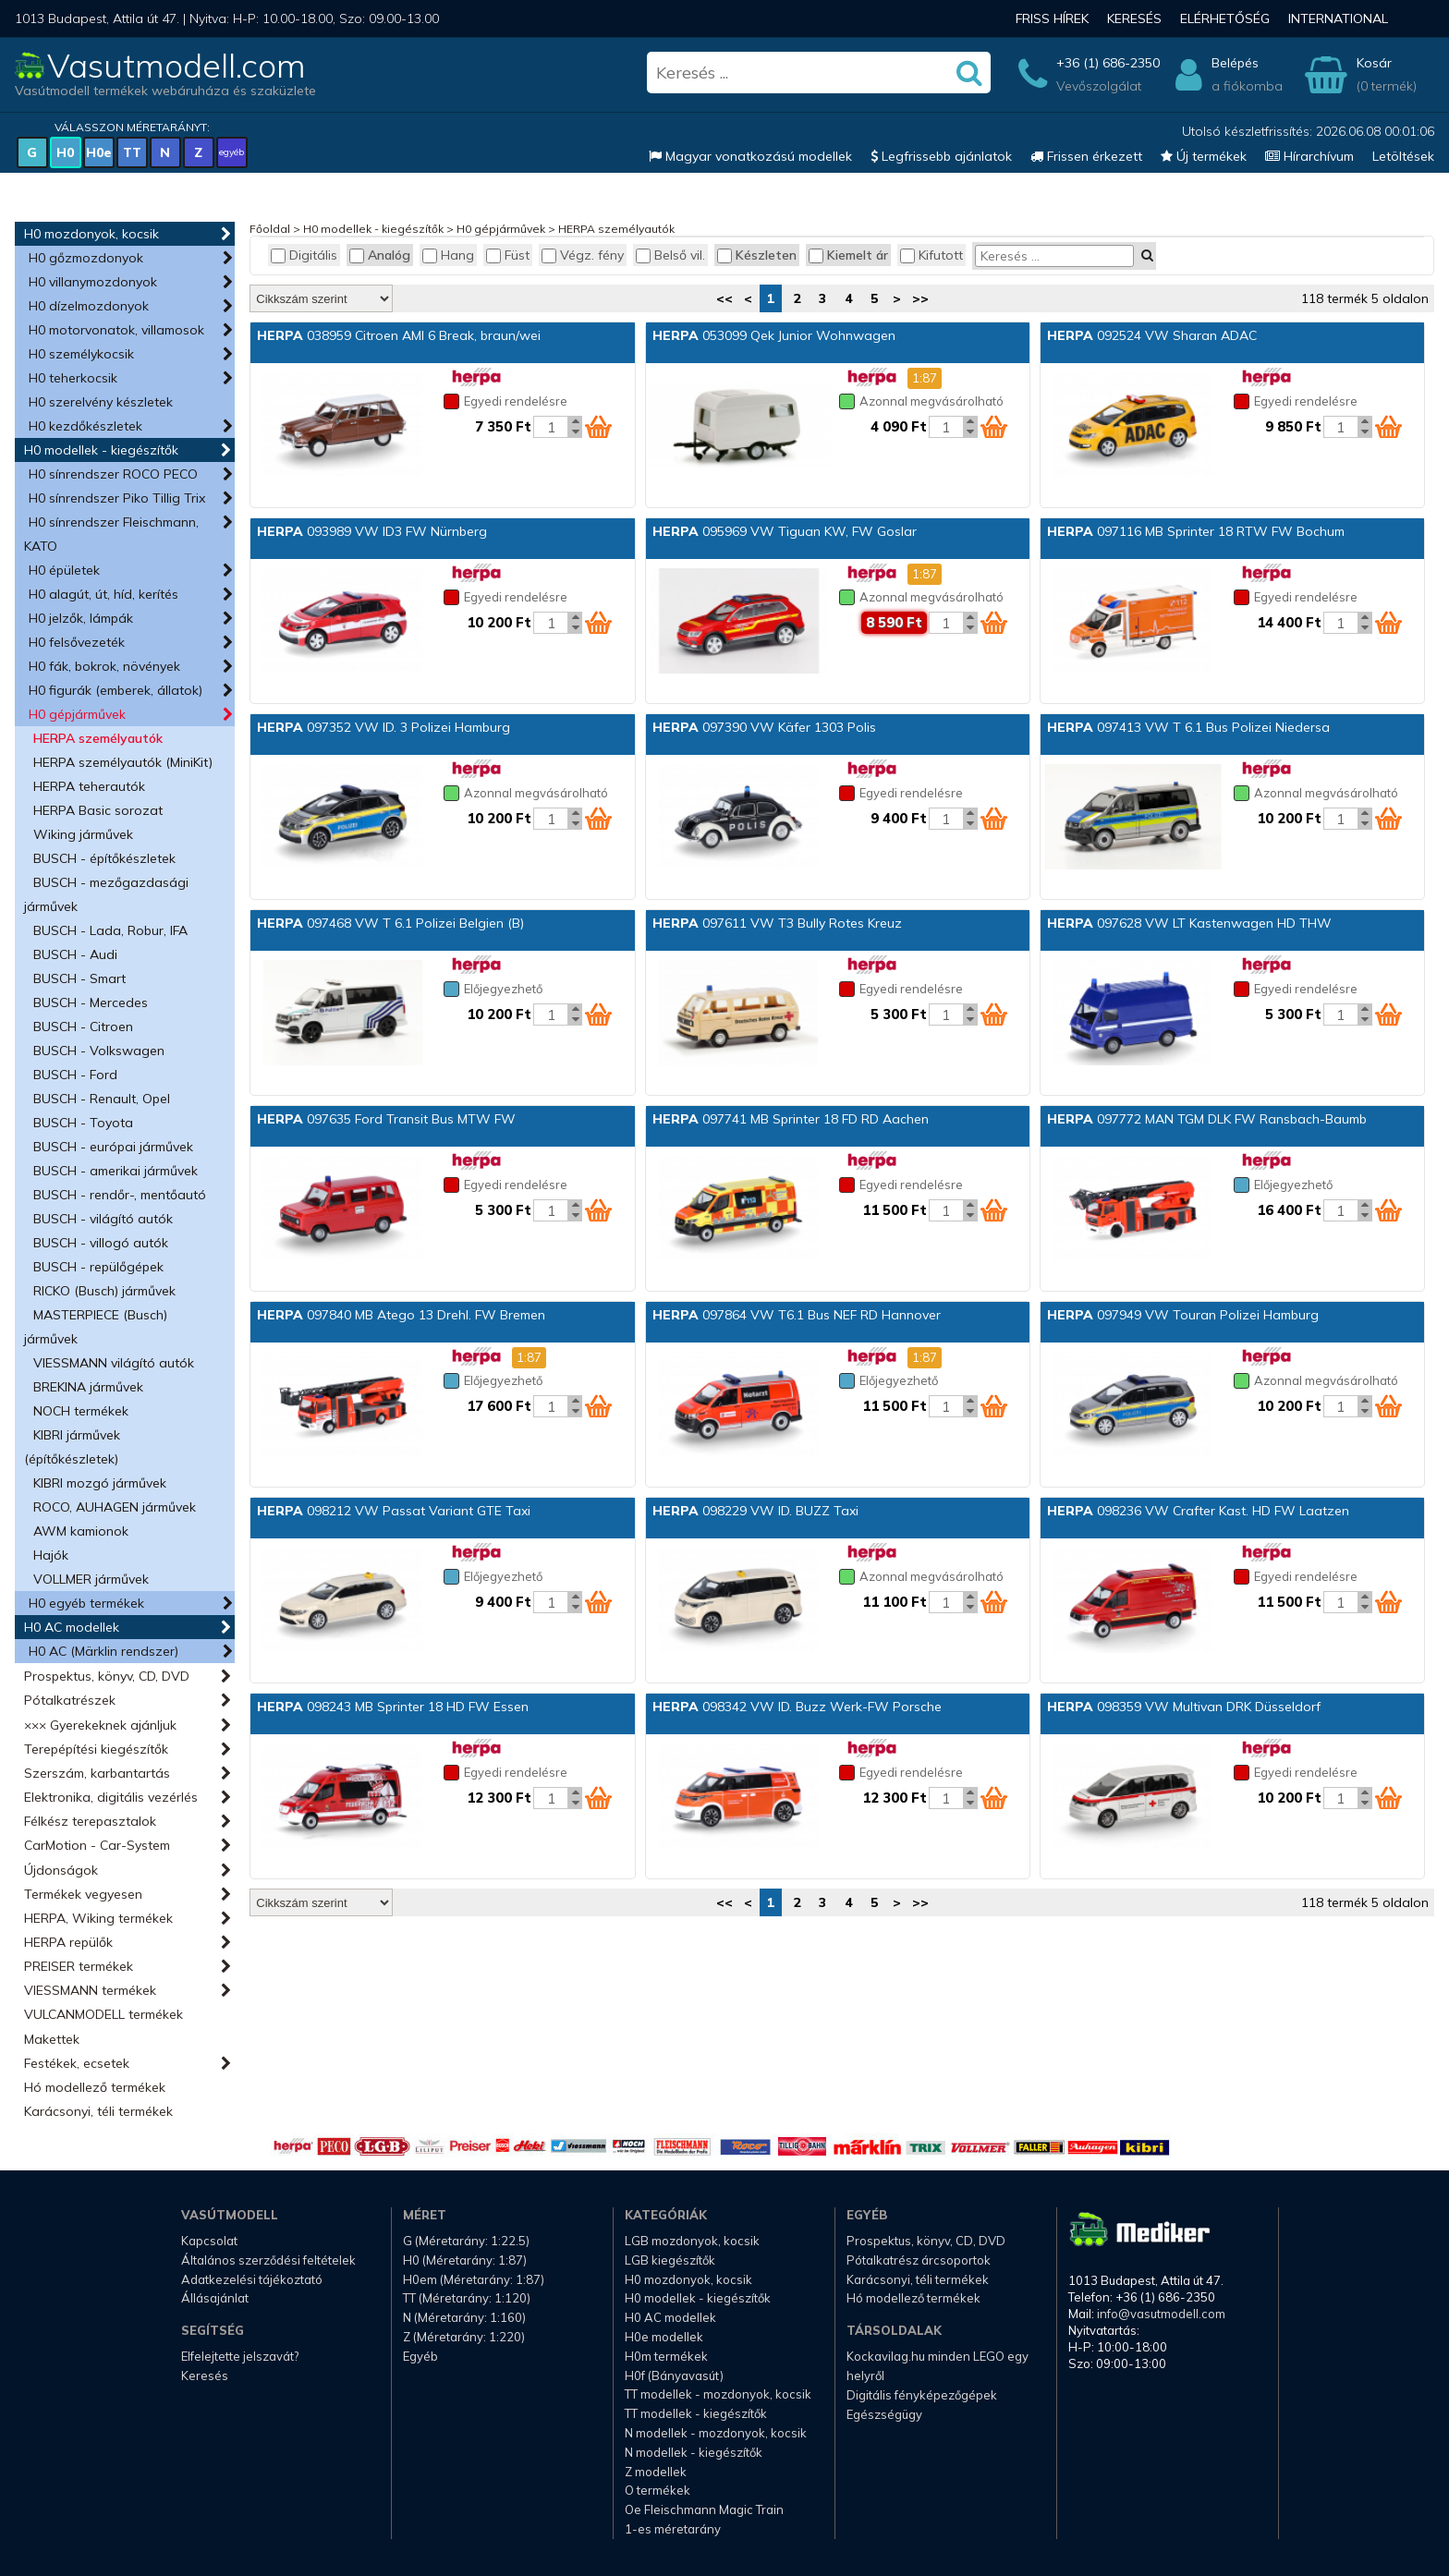 The image size is (1449, 2576). I want to click on Digitális, so click(304, 255).